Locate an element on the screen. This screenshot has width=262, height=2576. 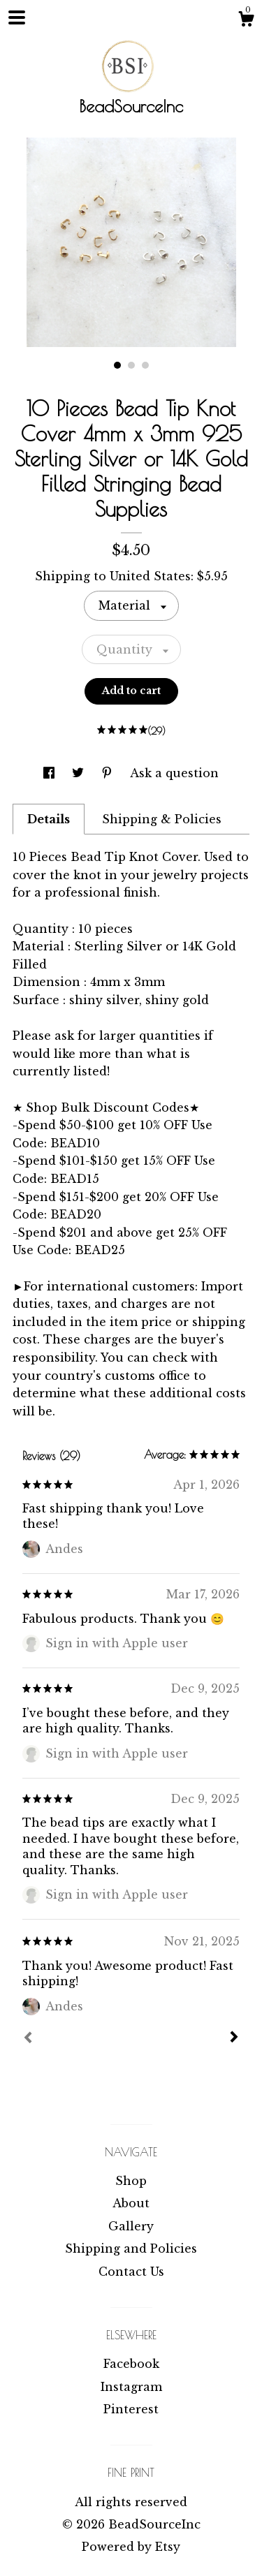
[social media share for pinterest] is located at coordinates (108, 773).